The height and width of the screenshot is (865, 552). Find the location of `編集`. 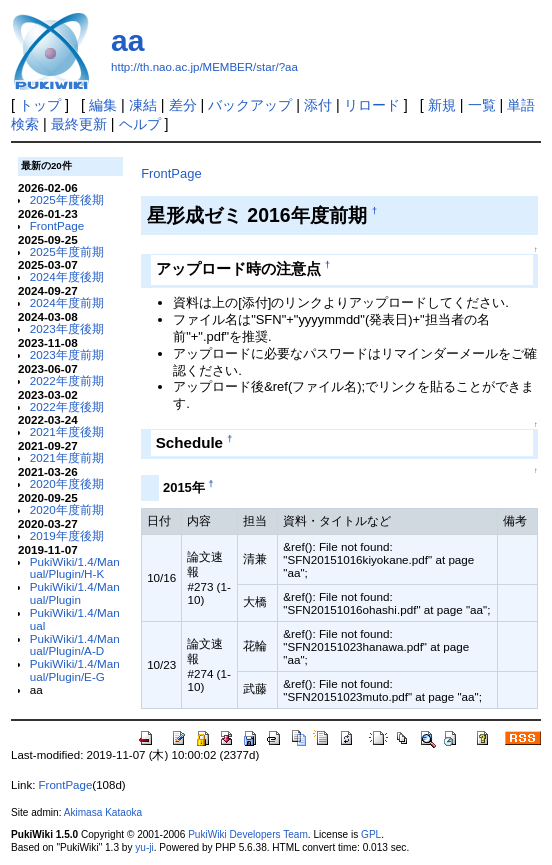

編集 is located at coordinates (103, 105).